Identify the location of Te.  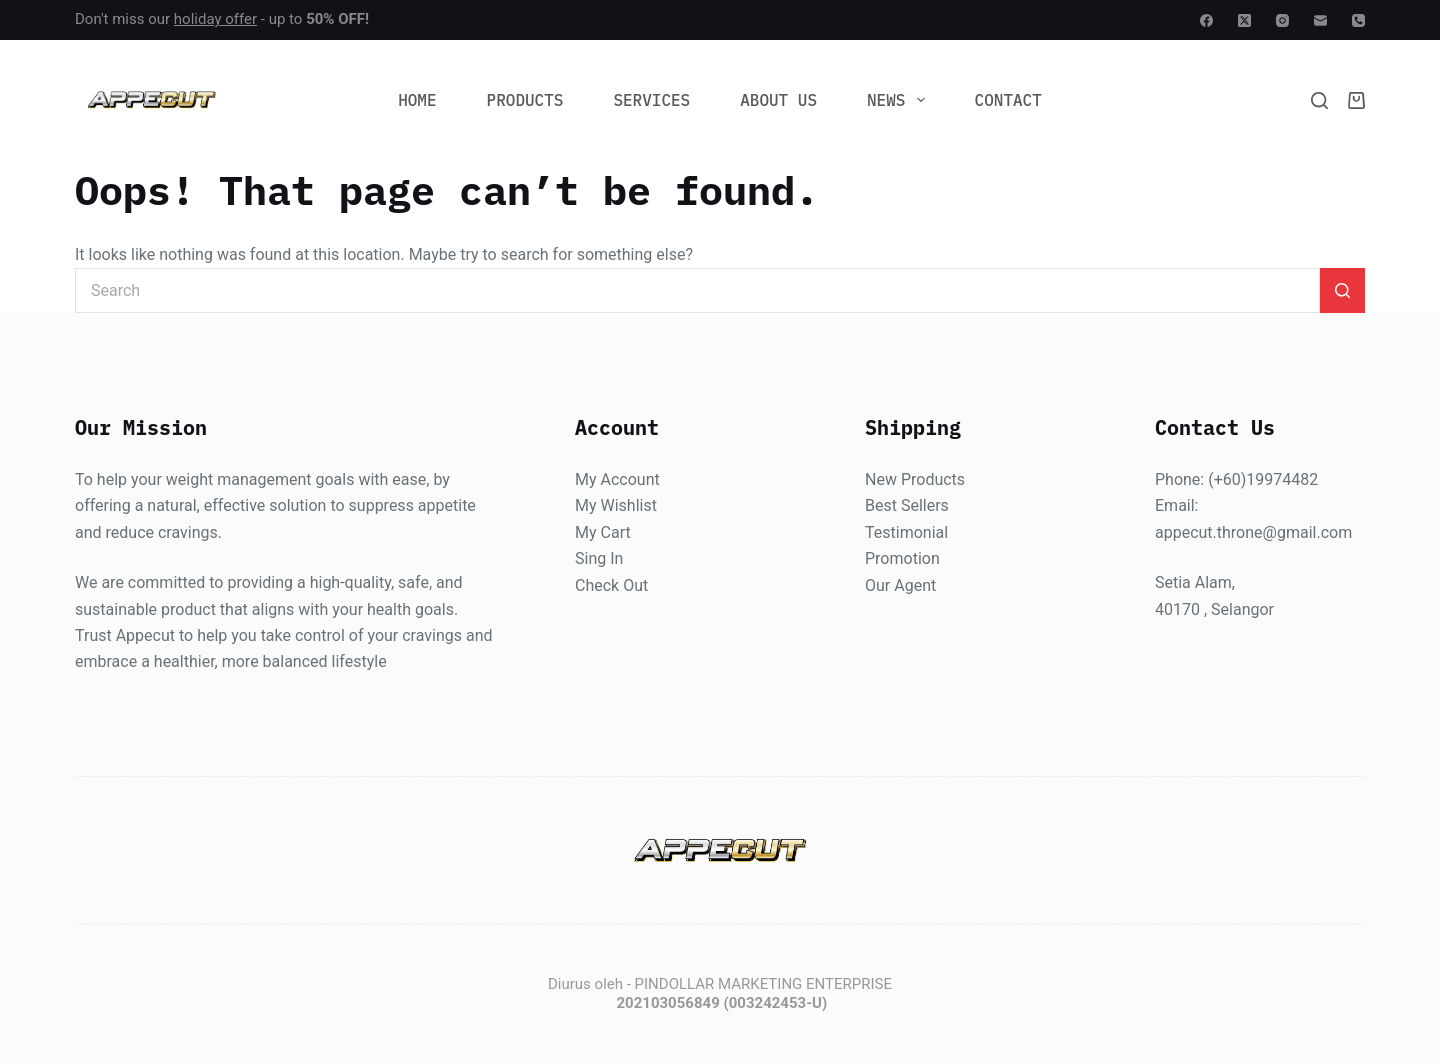
(873, 532).